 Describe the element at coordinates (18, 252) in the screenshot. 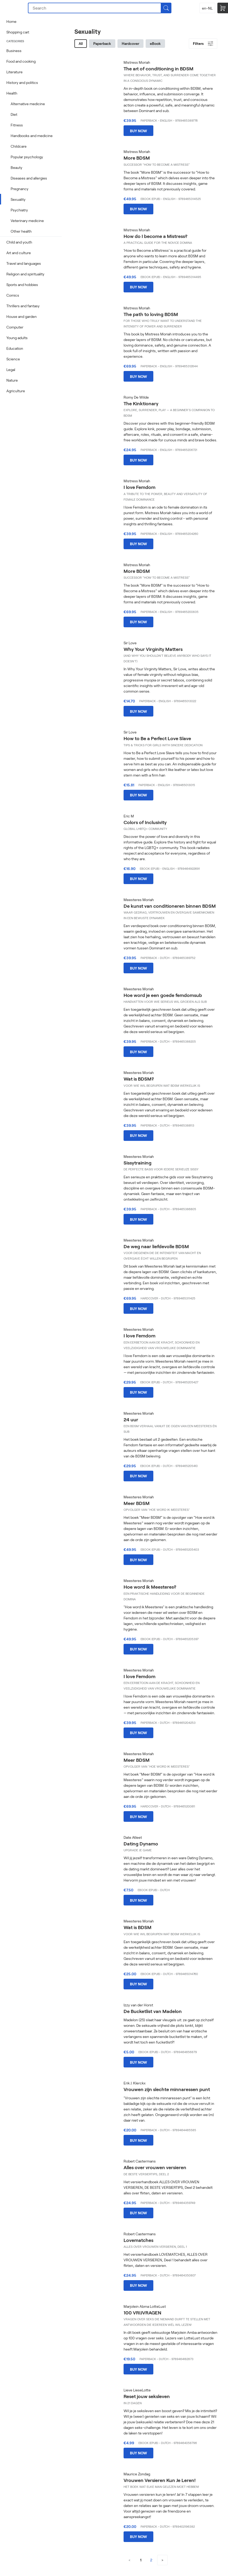

I see `Art and culture` at that location.